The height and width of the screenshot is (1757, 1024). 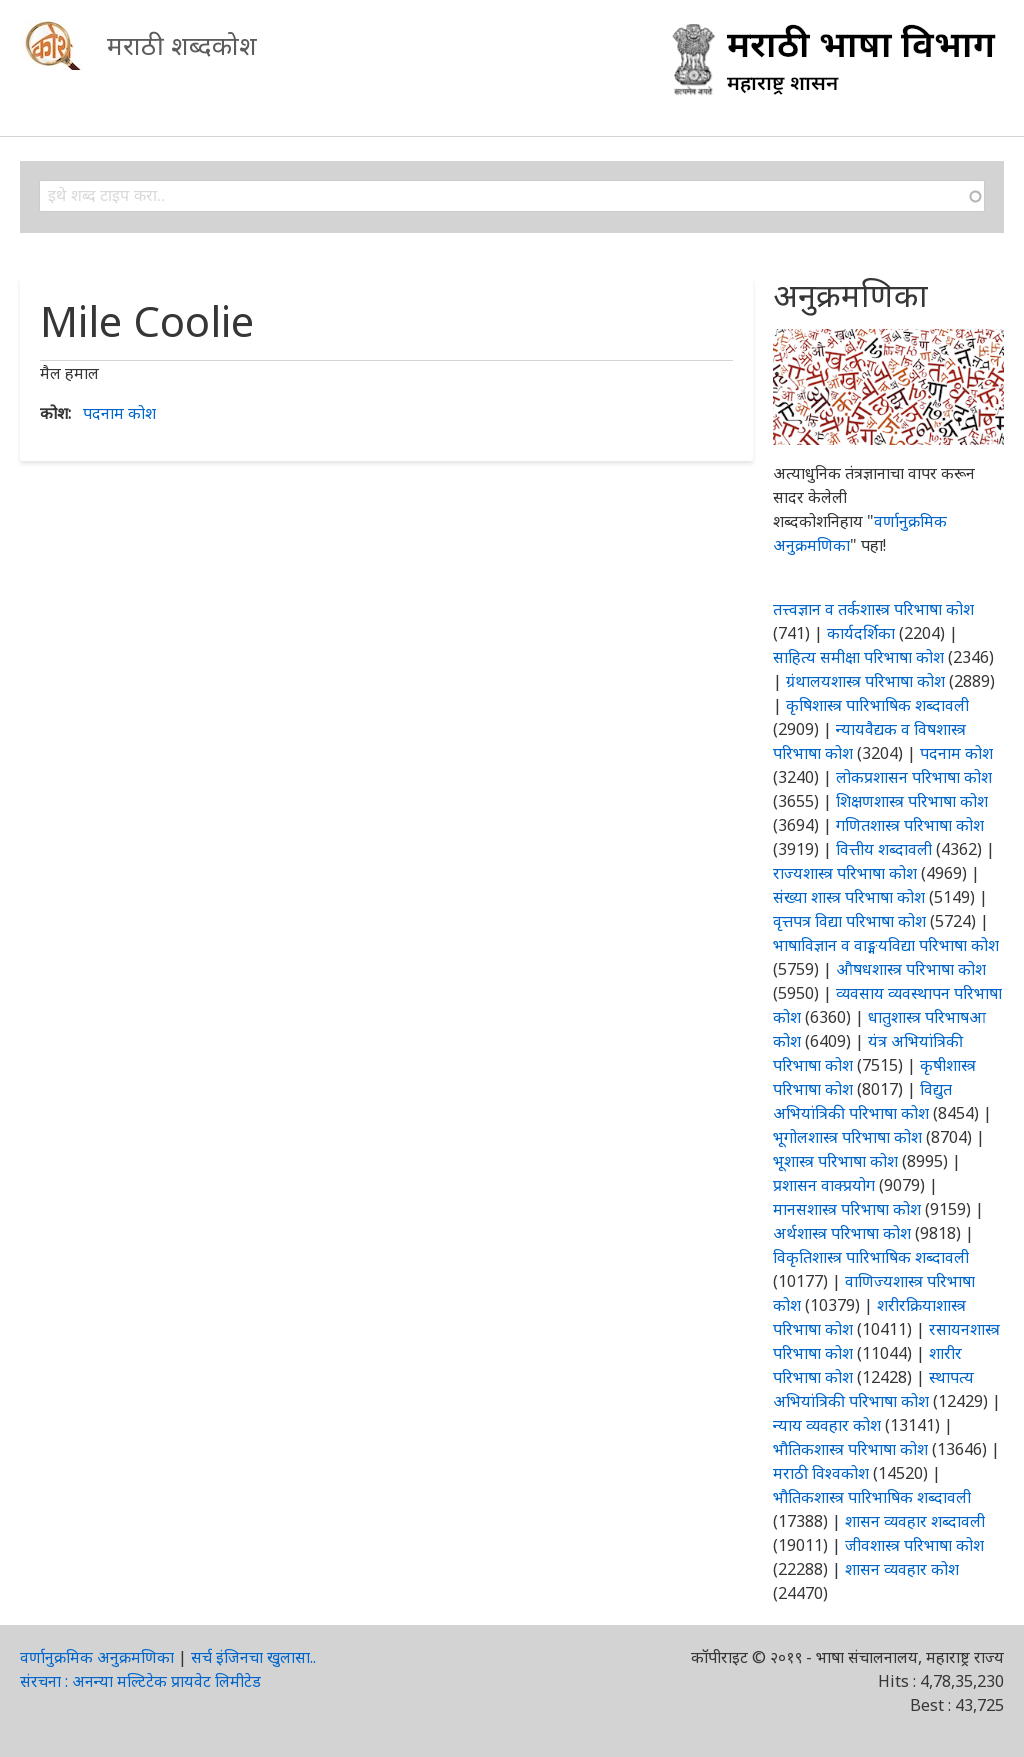 What do you see at coordinates (914, 777) in the screenshot?
I see `लोकप्रशासन परिभाषा कोश` at bounding box center [914, 777].